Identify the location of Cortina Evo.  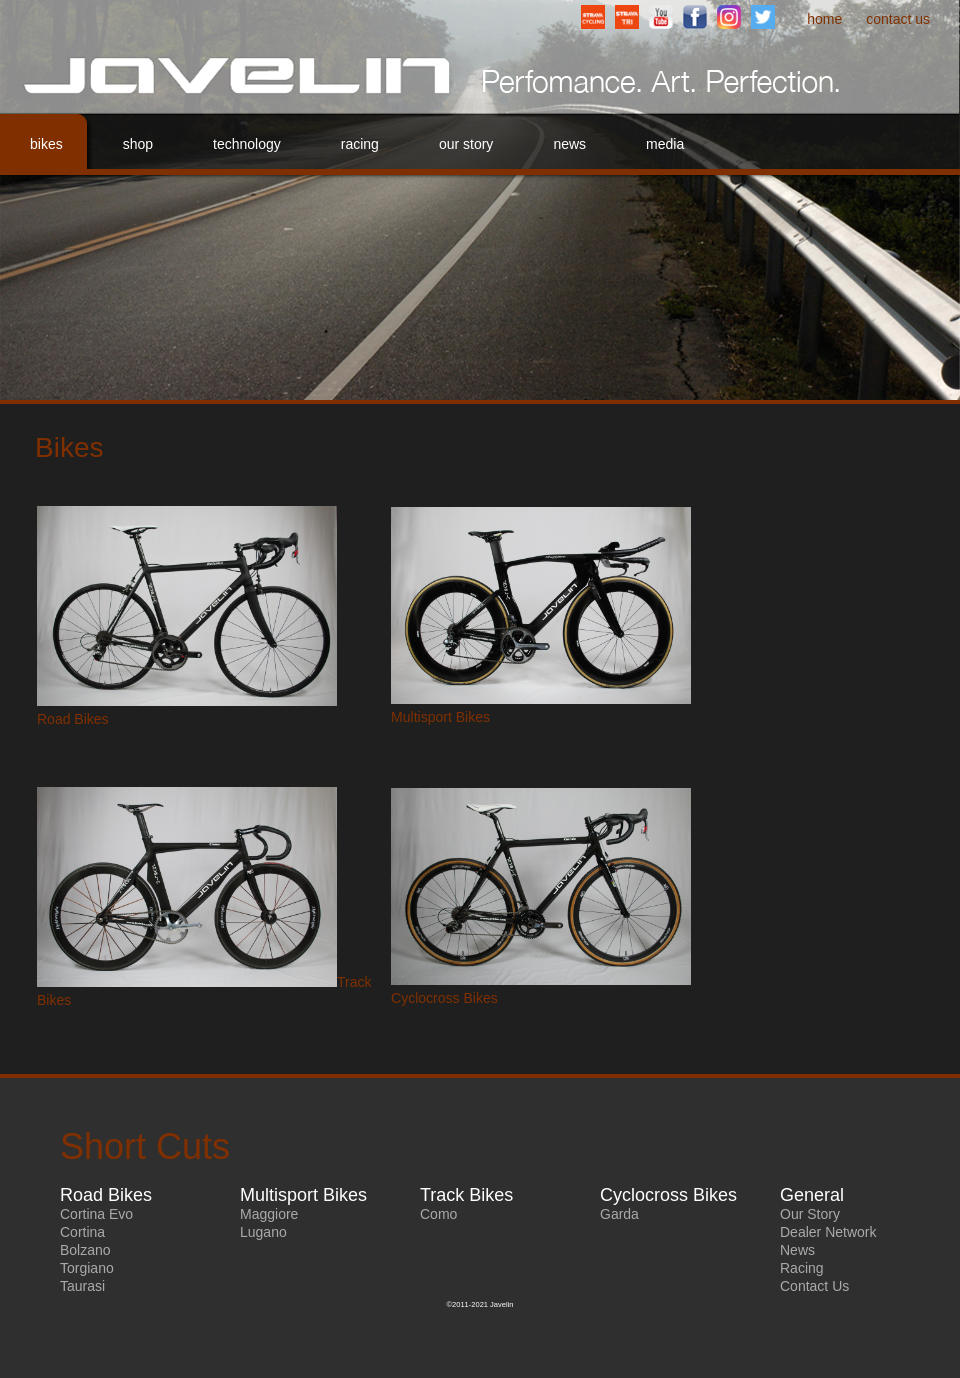
(96, 1214).